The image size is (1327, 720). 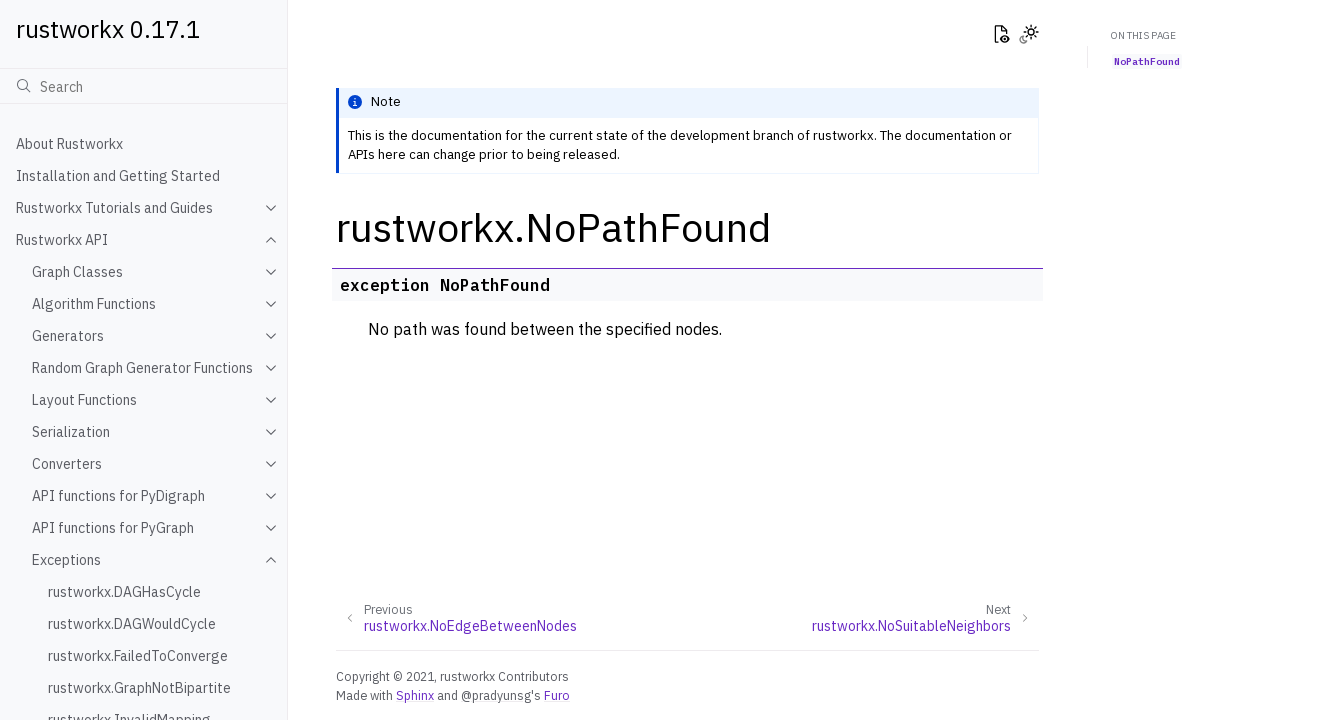 I want to click on API functions for PyGraph, so click(x=113, y=528).